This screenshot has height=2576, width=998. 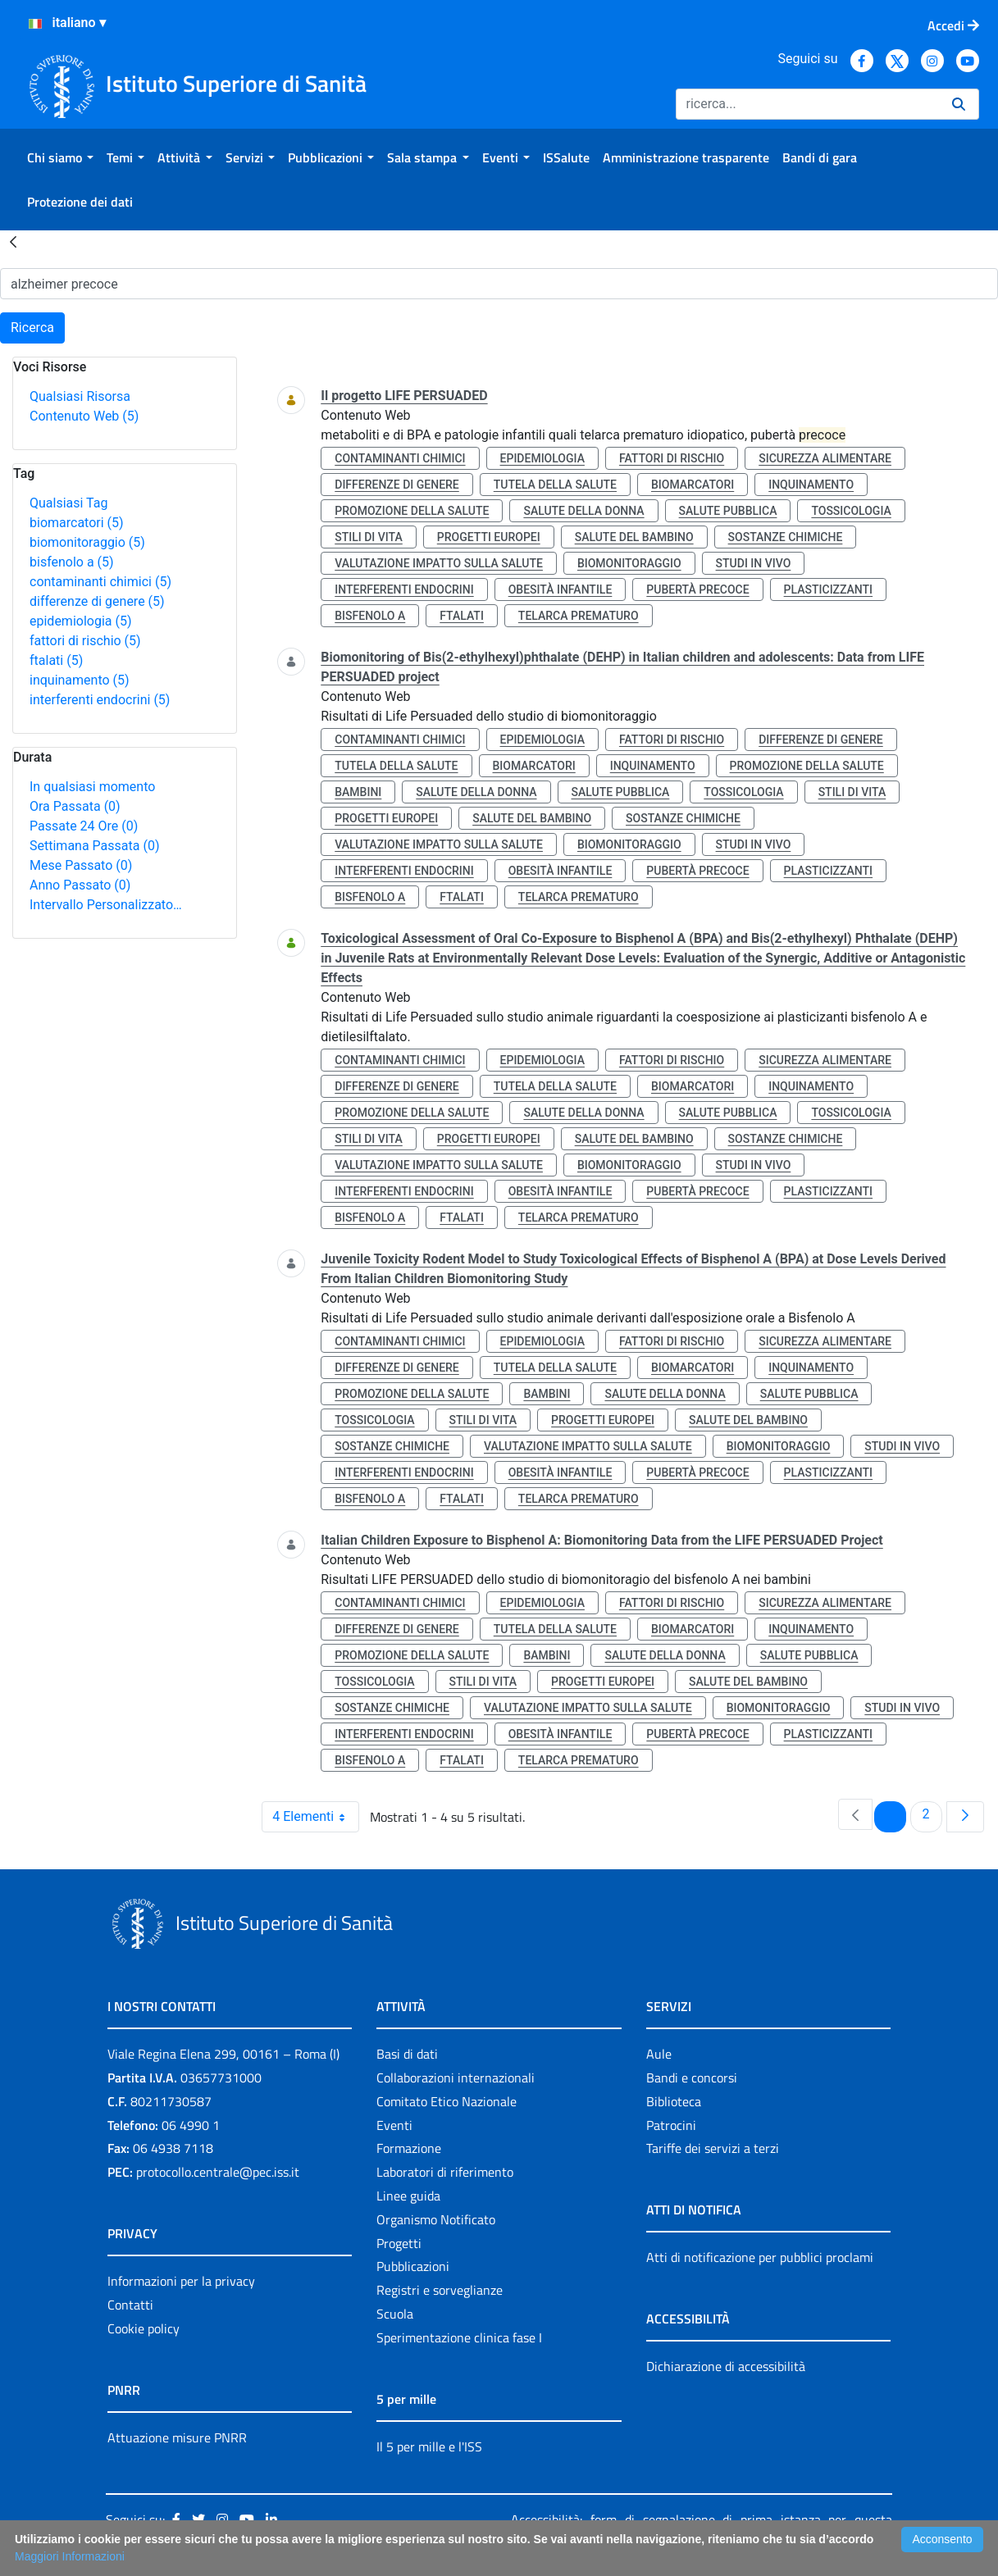 I want to click on Mese Passato, so click(x=81, y=865).